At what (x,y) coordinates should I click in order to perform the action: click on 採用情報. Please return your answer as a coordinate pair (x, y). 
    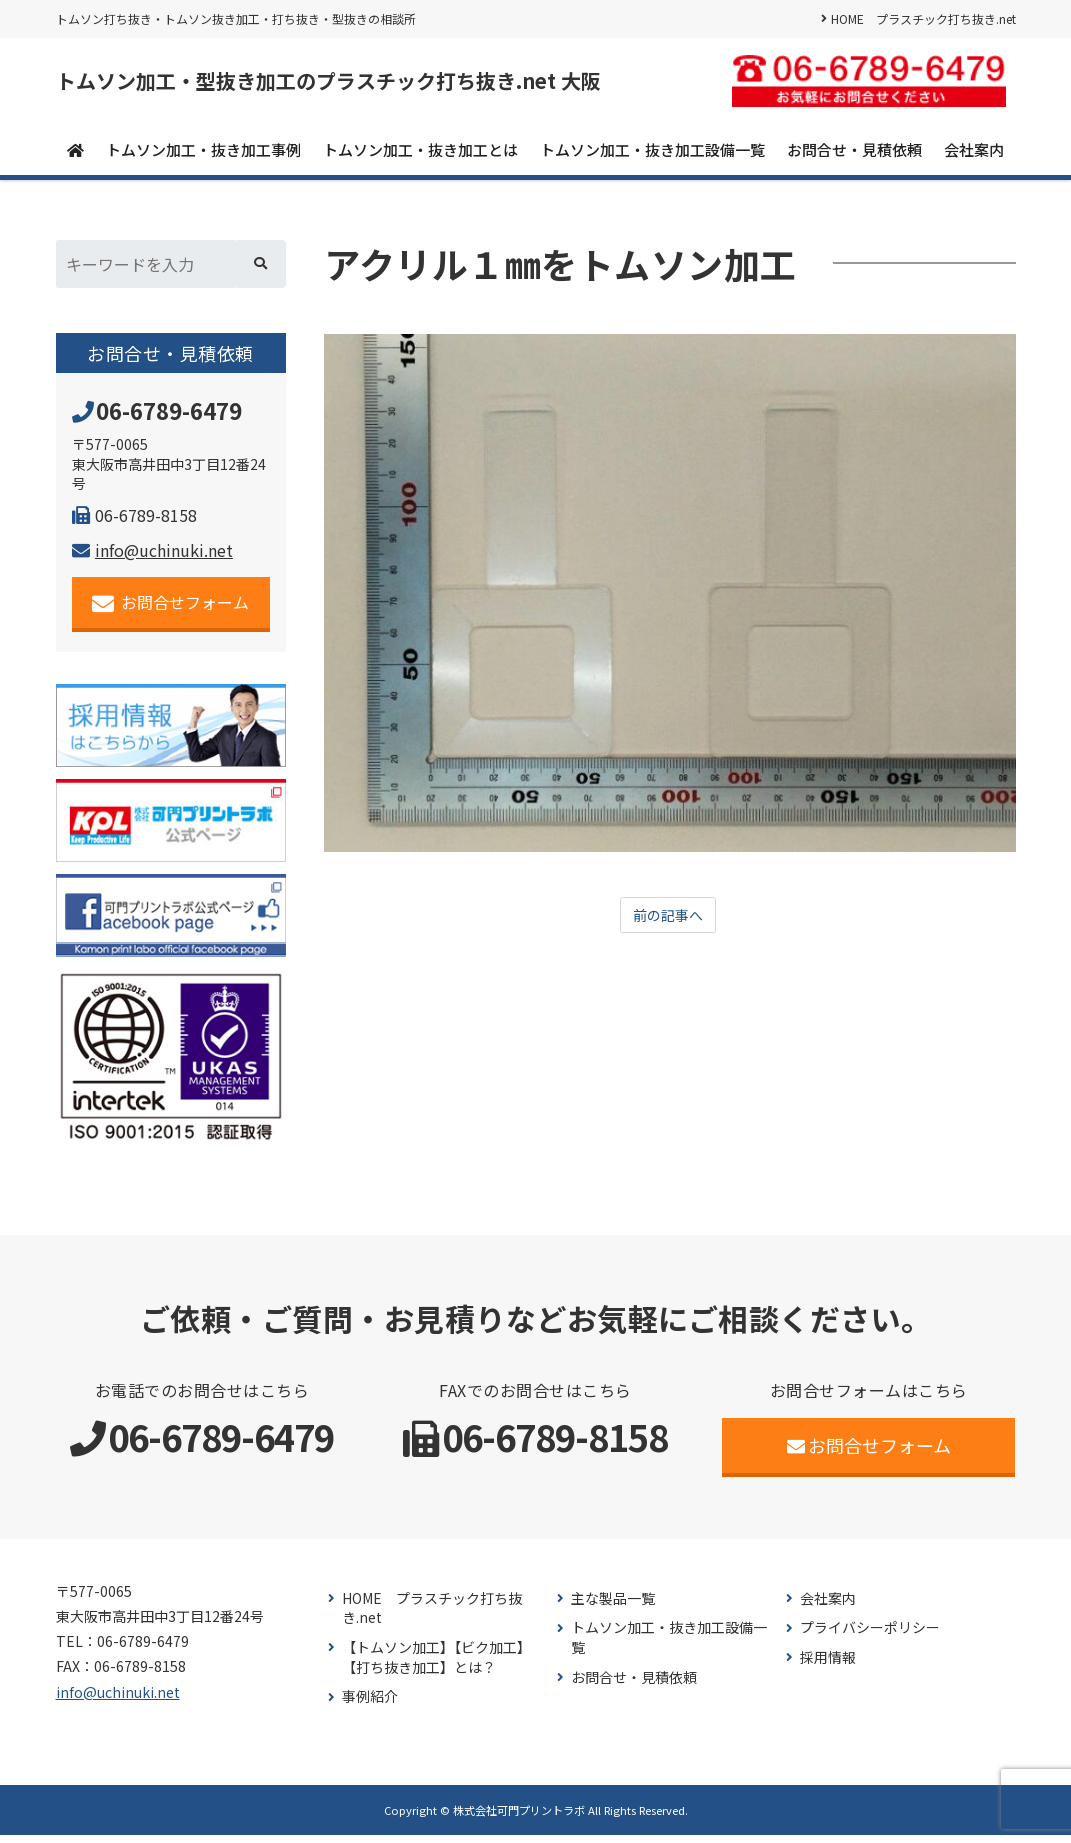
    Looking at the image, I should click on (828, 1665).